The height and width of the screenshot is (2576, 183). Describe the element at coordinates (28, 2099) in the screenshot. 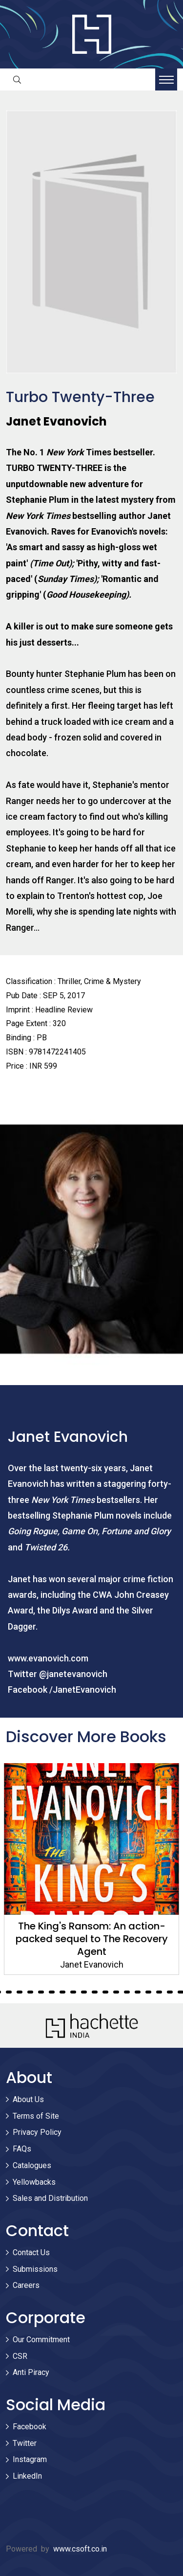

I see `About Us` at that location.